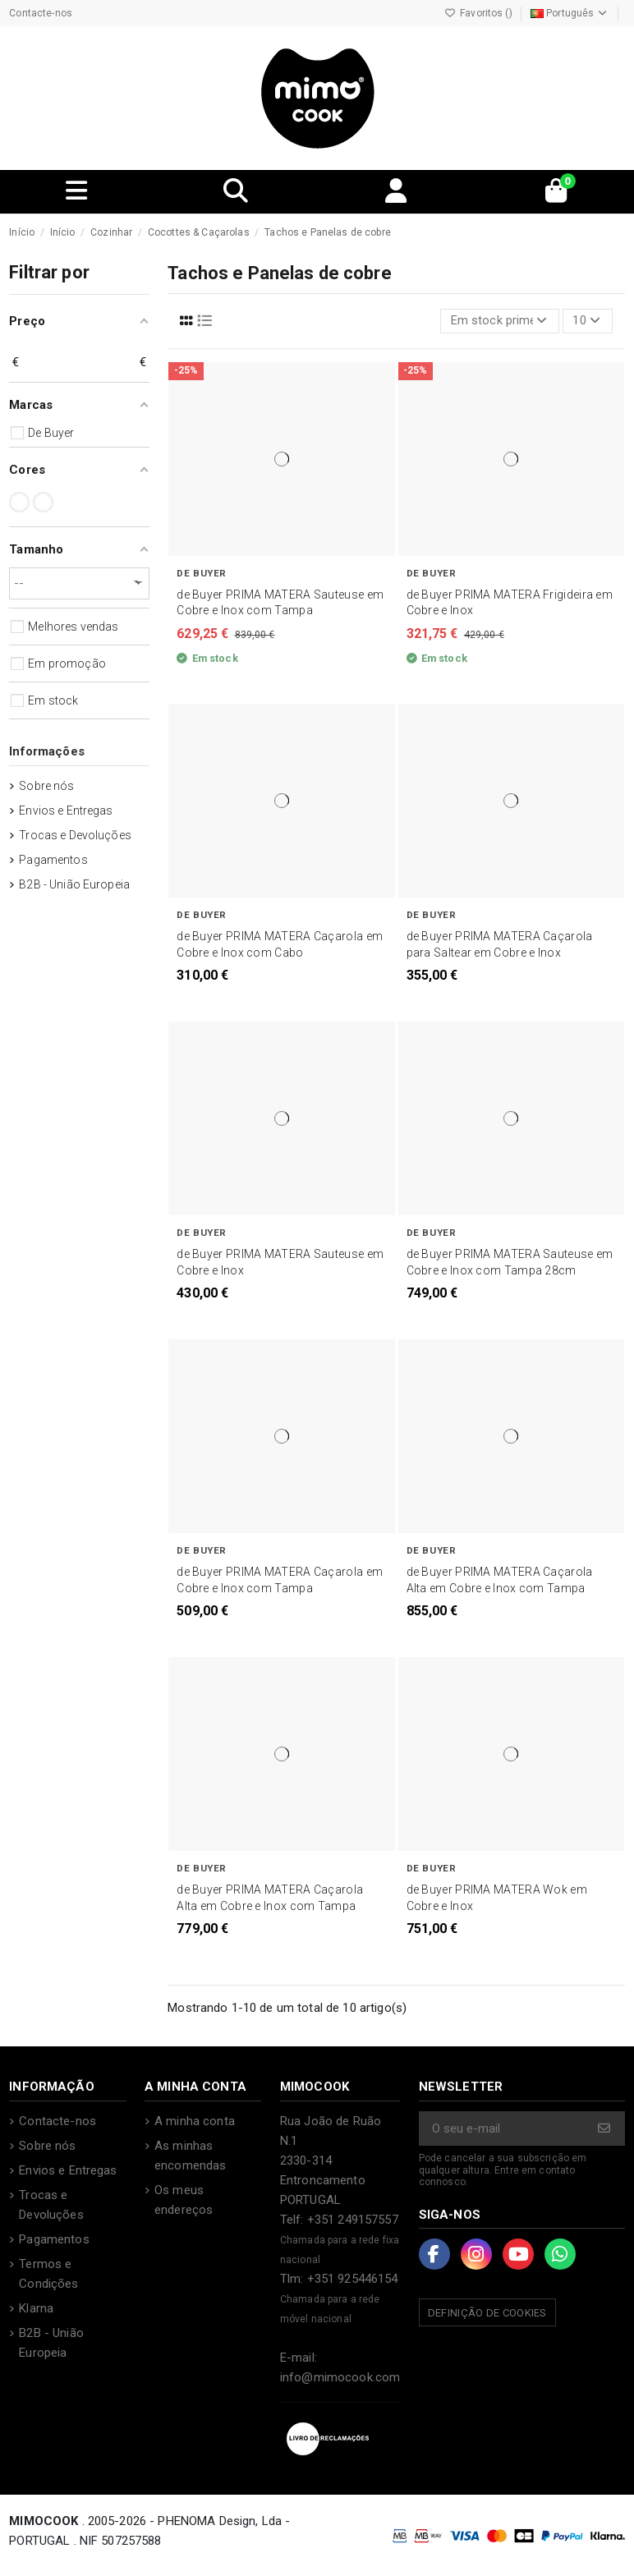 The width and height of the screenshot is (634, 2576). I want to click on Sobre nós, so click(46, 785).